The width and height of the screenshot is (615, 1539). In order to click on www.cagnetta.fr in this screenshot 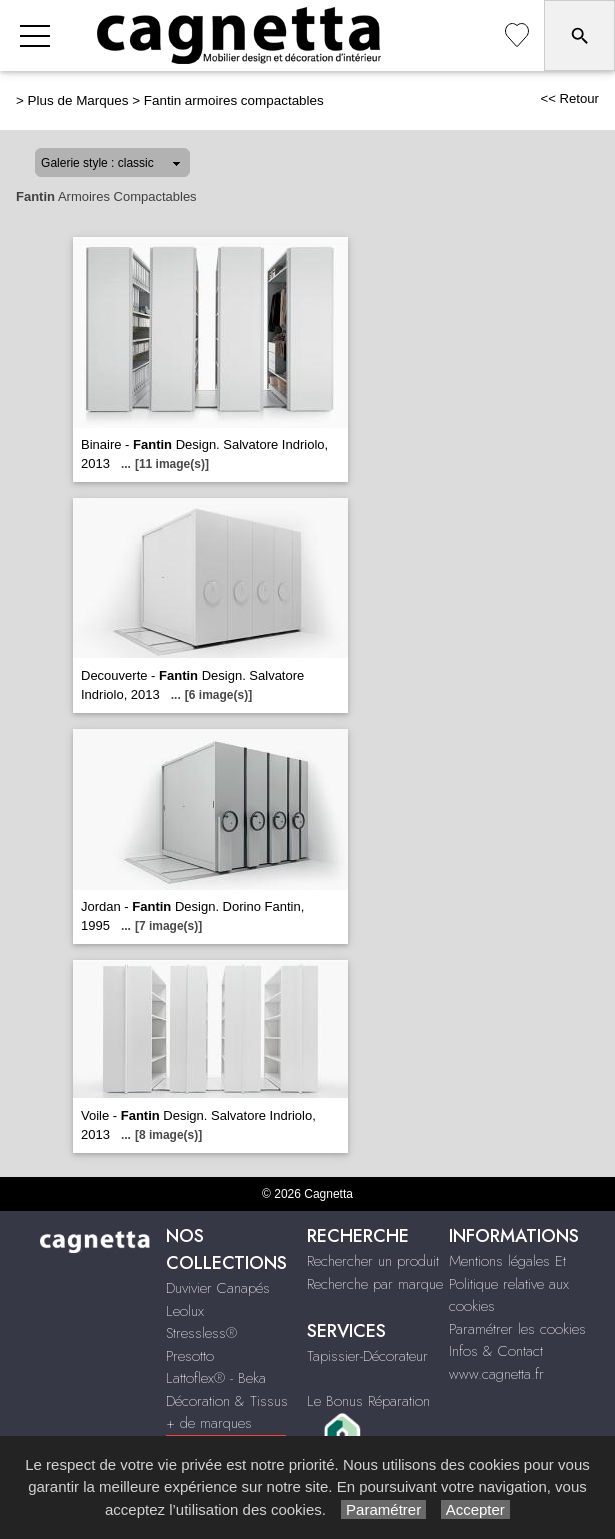, I will do `click(496, 1374)`.